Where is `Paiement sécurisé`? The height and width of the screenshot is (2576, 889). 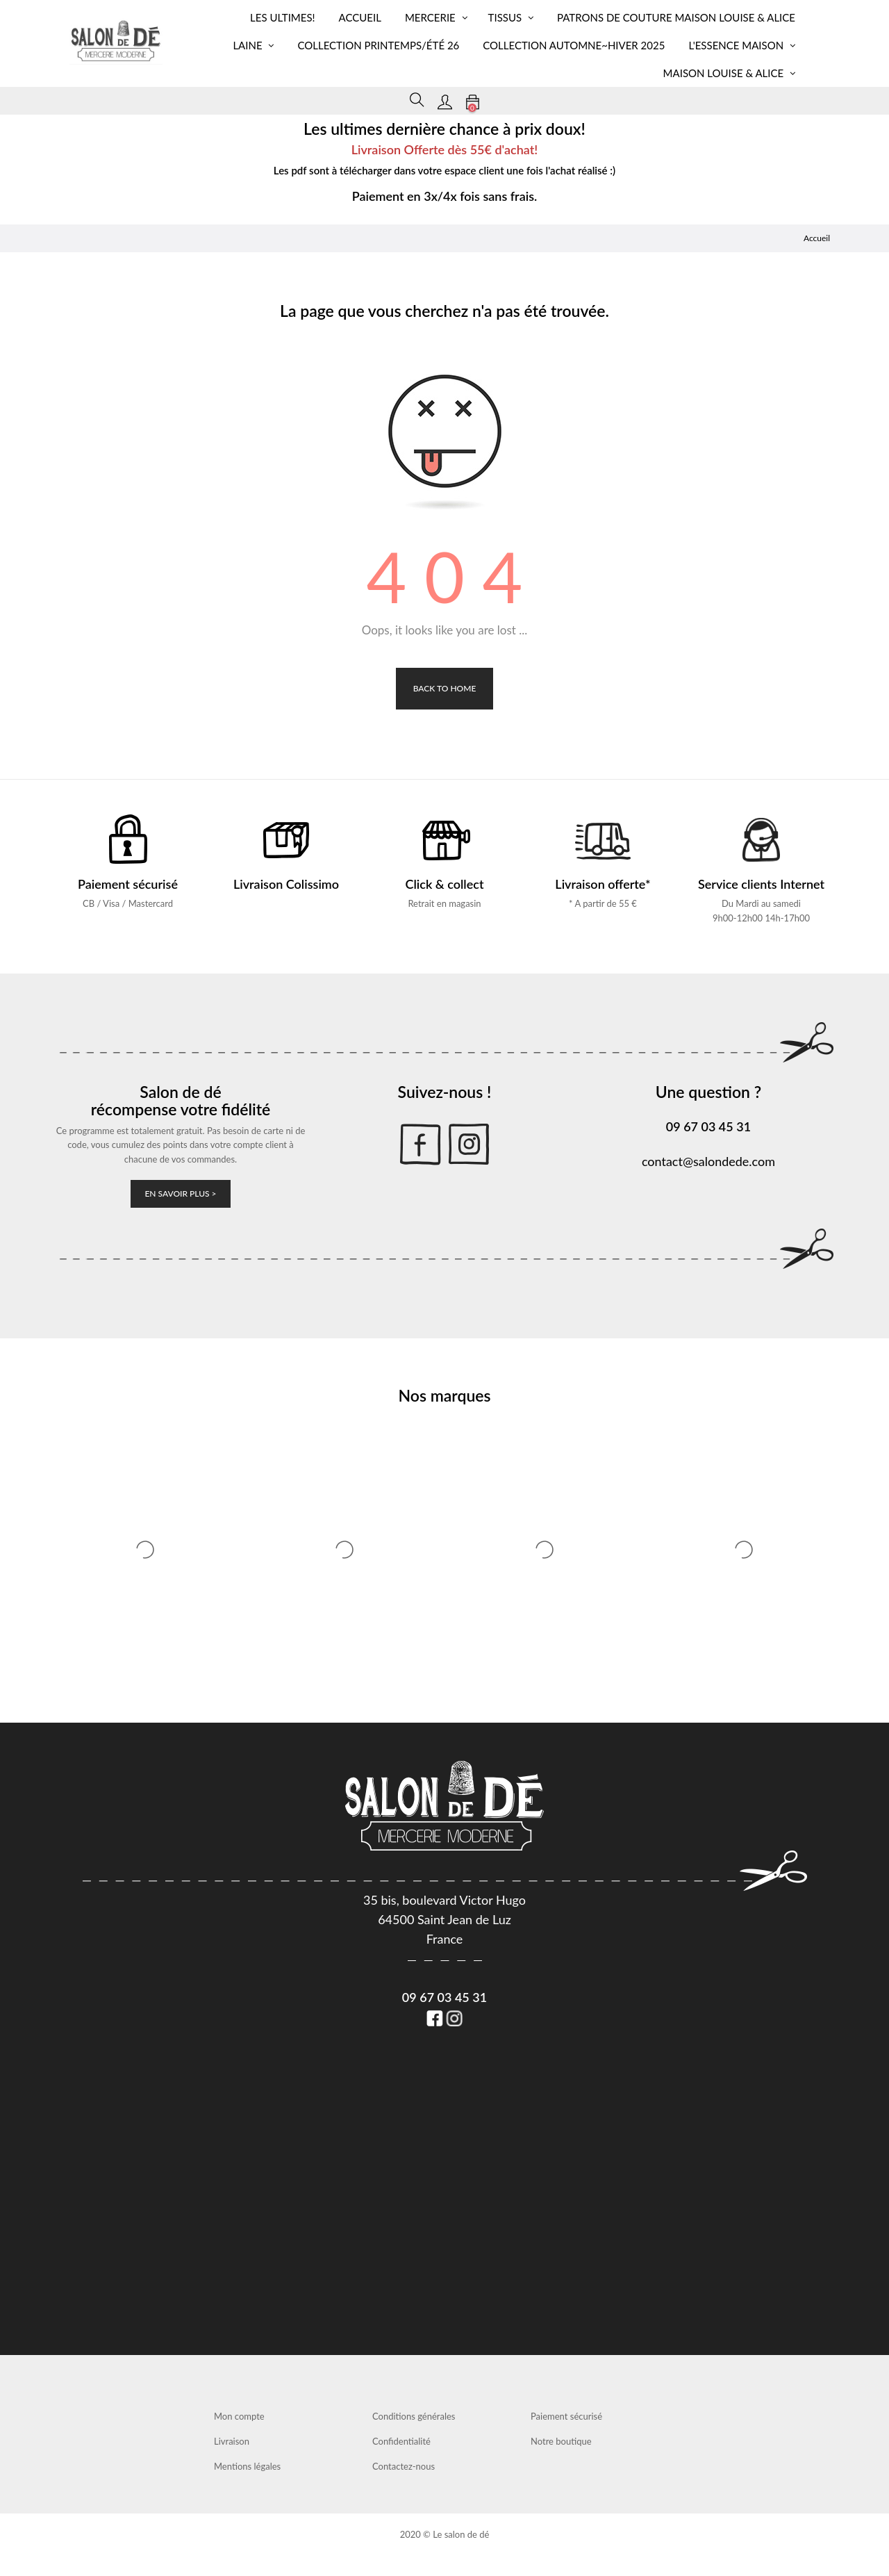
Paiement sécurisé is located at coordinates (566, 2416).